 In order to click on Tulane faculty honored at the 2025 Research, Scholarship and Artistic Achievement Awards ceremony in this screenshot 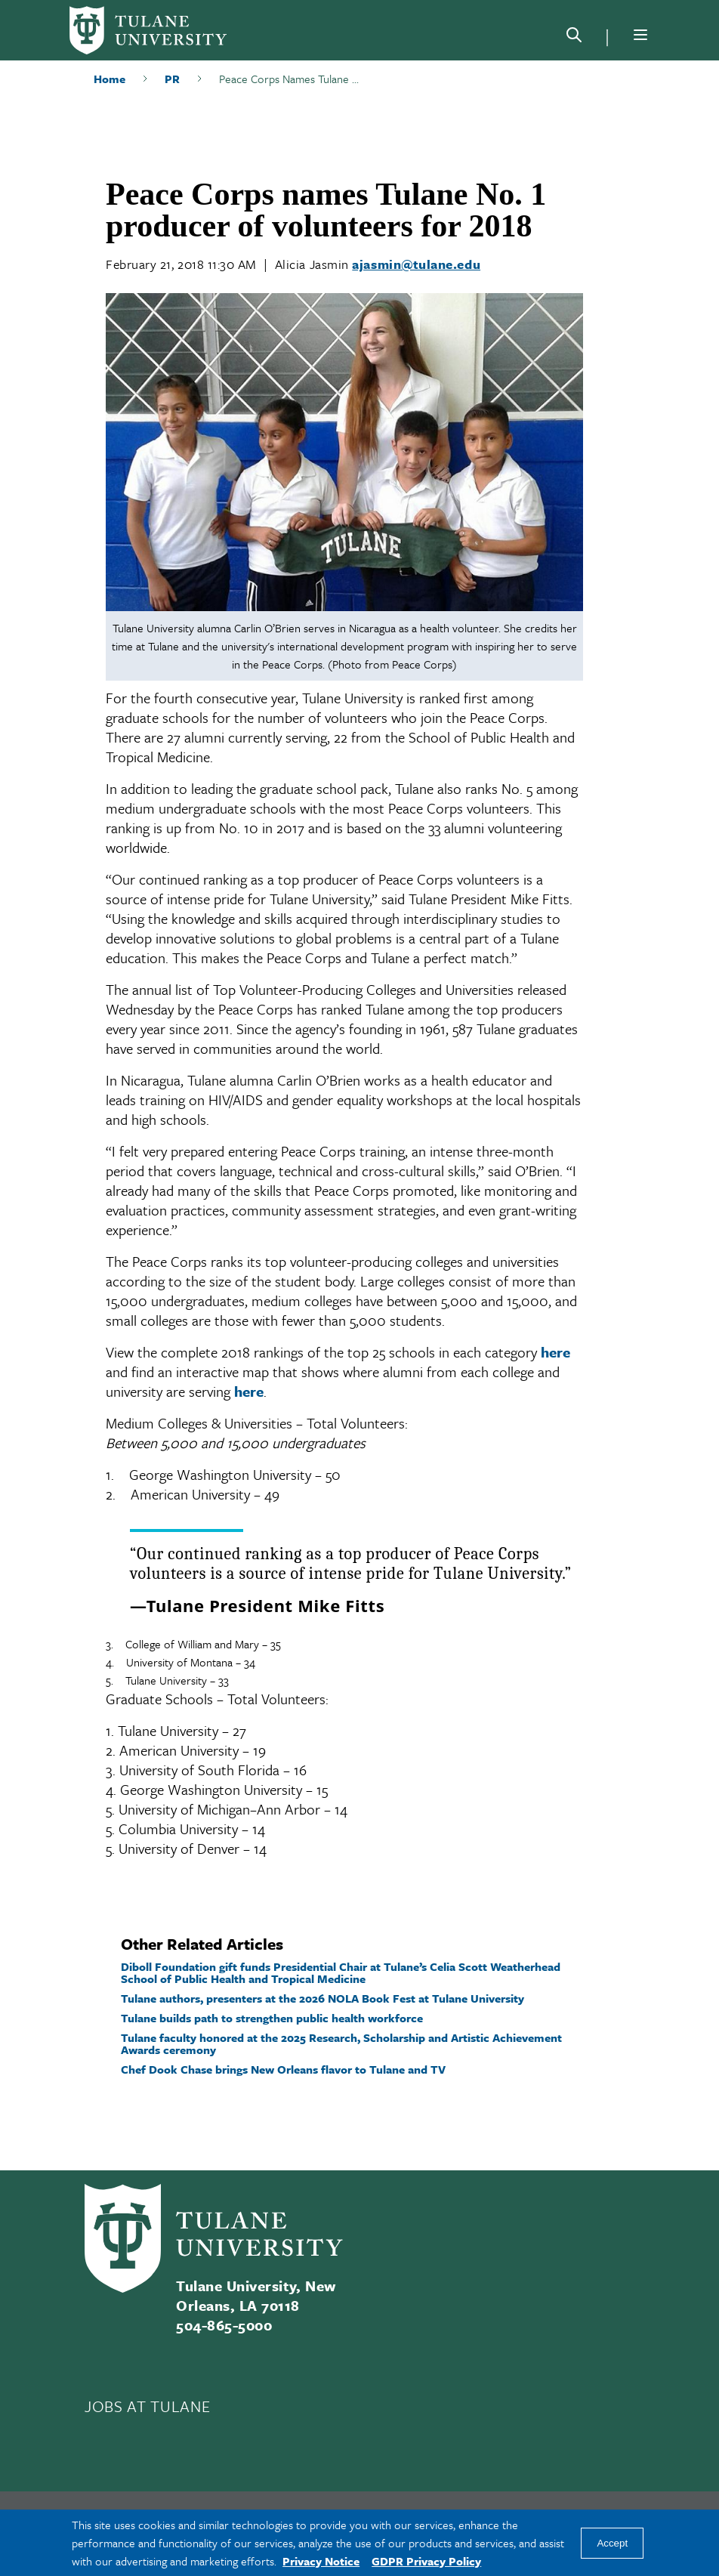, I will do `click(341, 2043)`.